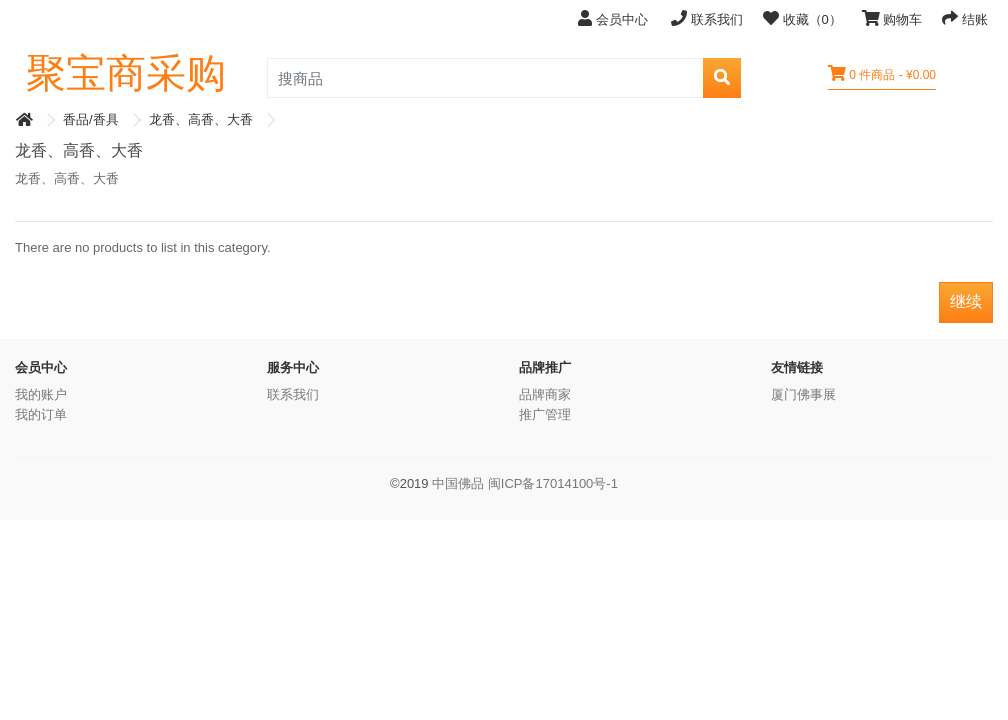 This screenshot has height=720, width=1008. I want to click on 品牌商家, so click(545, 394).